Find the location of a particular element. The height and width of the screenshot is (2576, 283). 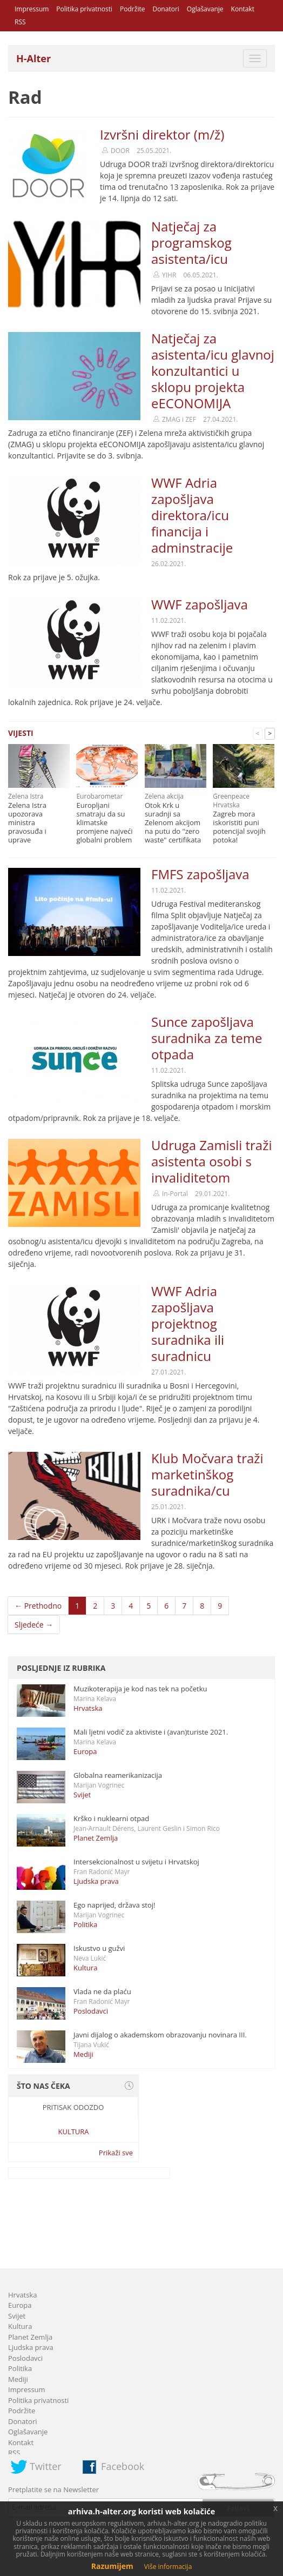

Udruga Zamisli traži asistenta osobi s invaliditetom is located at coordinates (211, 1161).